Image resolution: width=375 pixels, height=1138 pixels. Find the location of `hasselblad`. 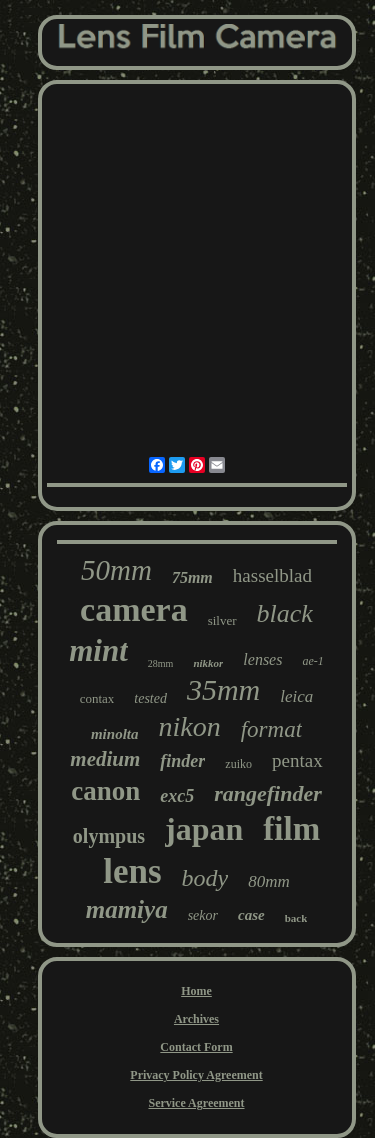

hasselblad is located at coordinates (272, 575).